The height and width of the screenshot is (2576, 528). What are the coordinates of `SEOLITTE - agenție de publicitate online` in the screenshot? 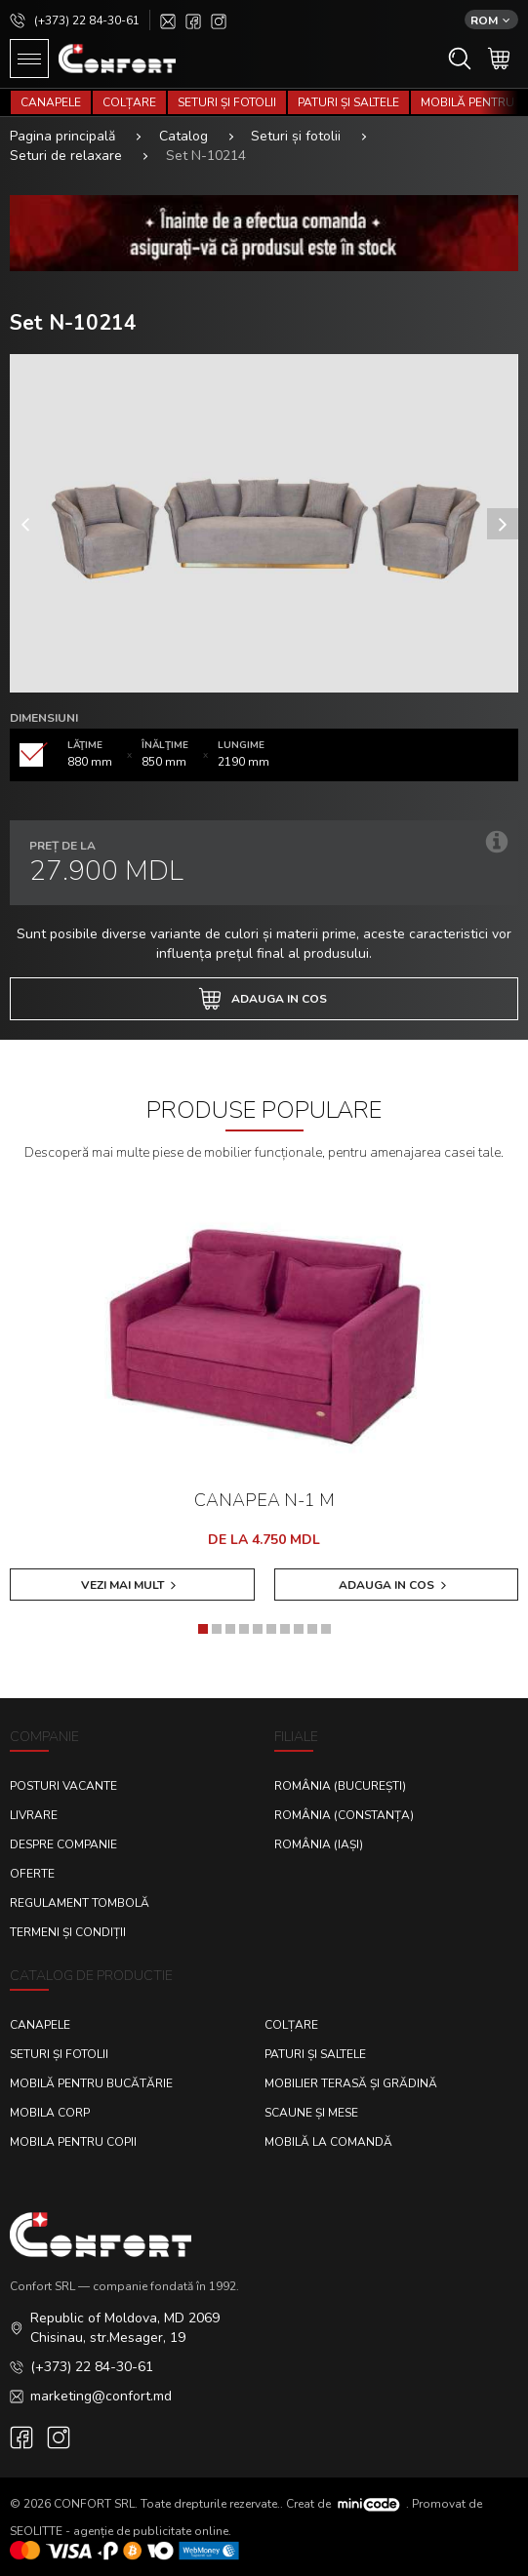 It's located at (119, 2531).